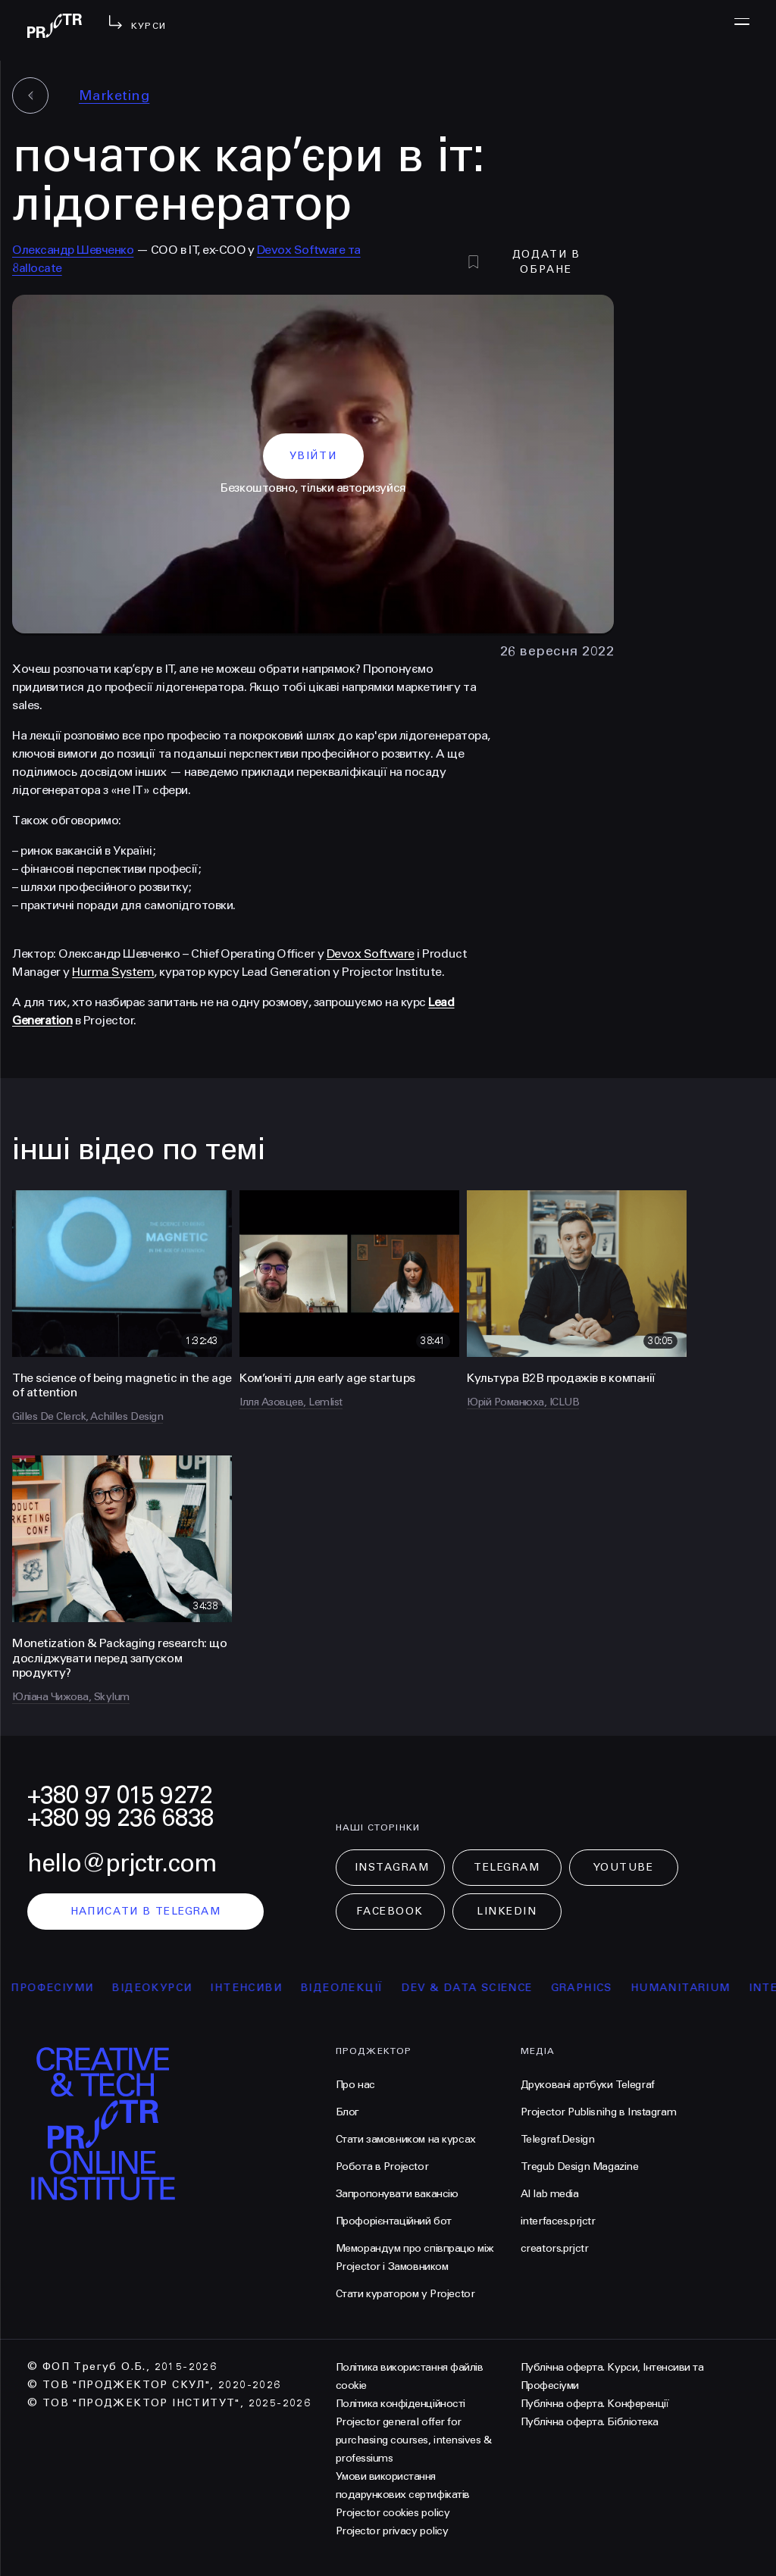 The image size is (776, 2576). What do you see at coordinates (695, 1987) in the screenshot?
I see `Humanitarium` at bounding box center [695, 1987].